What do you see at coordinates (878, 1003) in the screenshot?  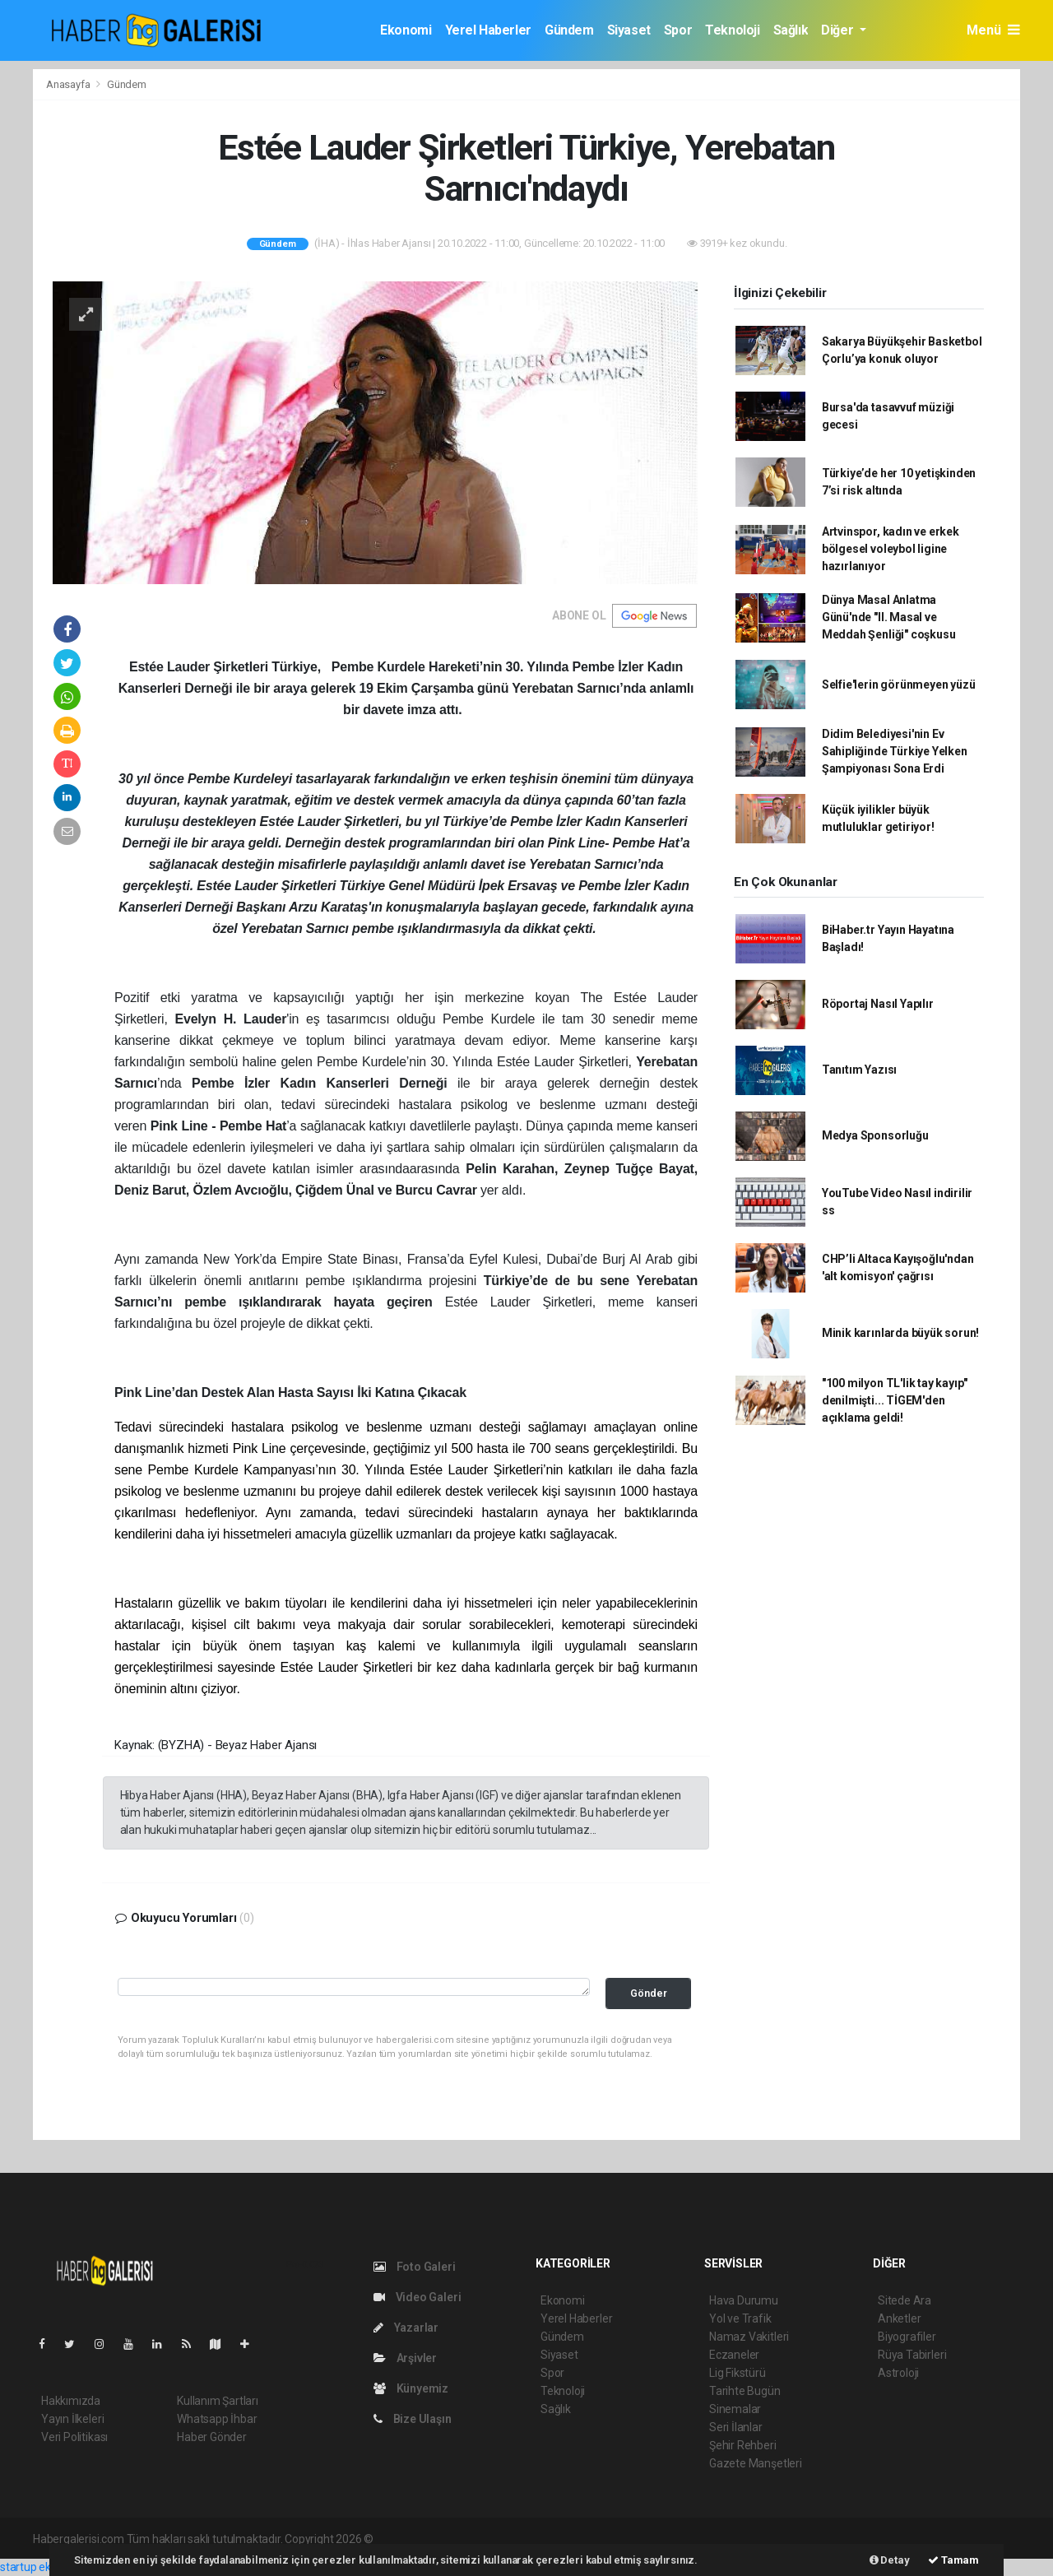 I see `Röportaj Nasıl Yapılır` at bounding box center [878, 1003].